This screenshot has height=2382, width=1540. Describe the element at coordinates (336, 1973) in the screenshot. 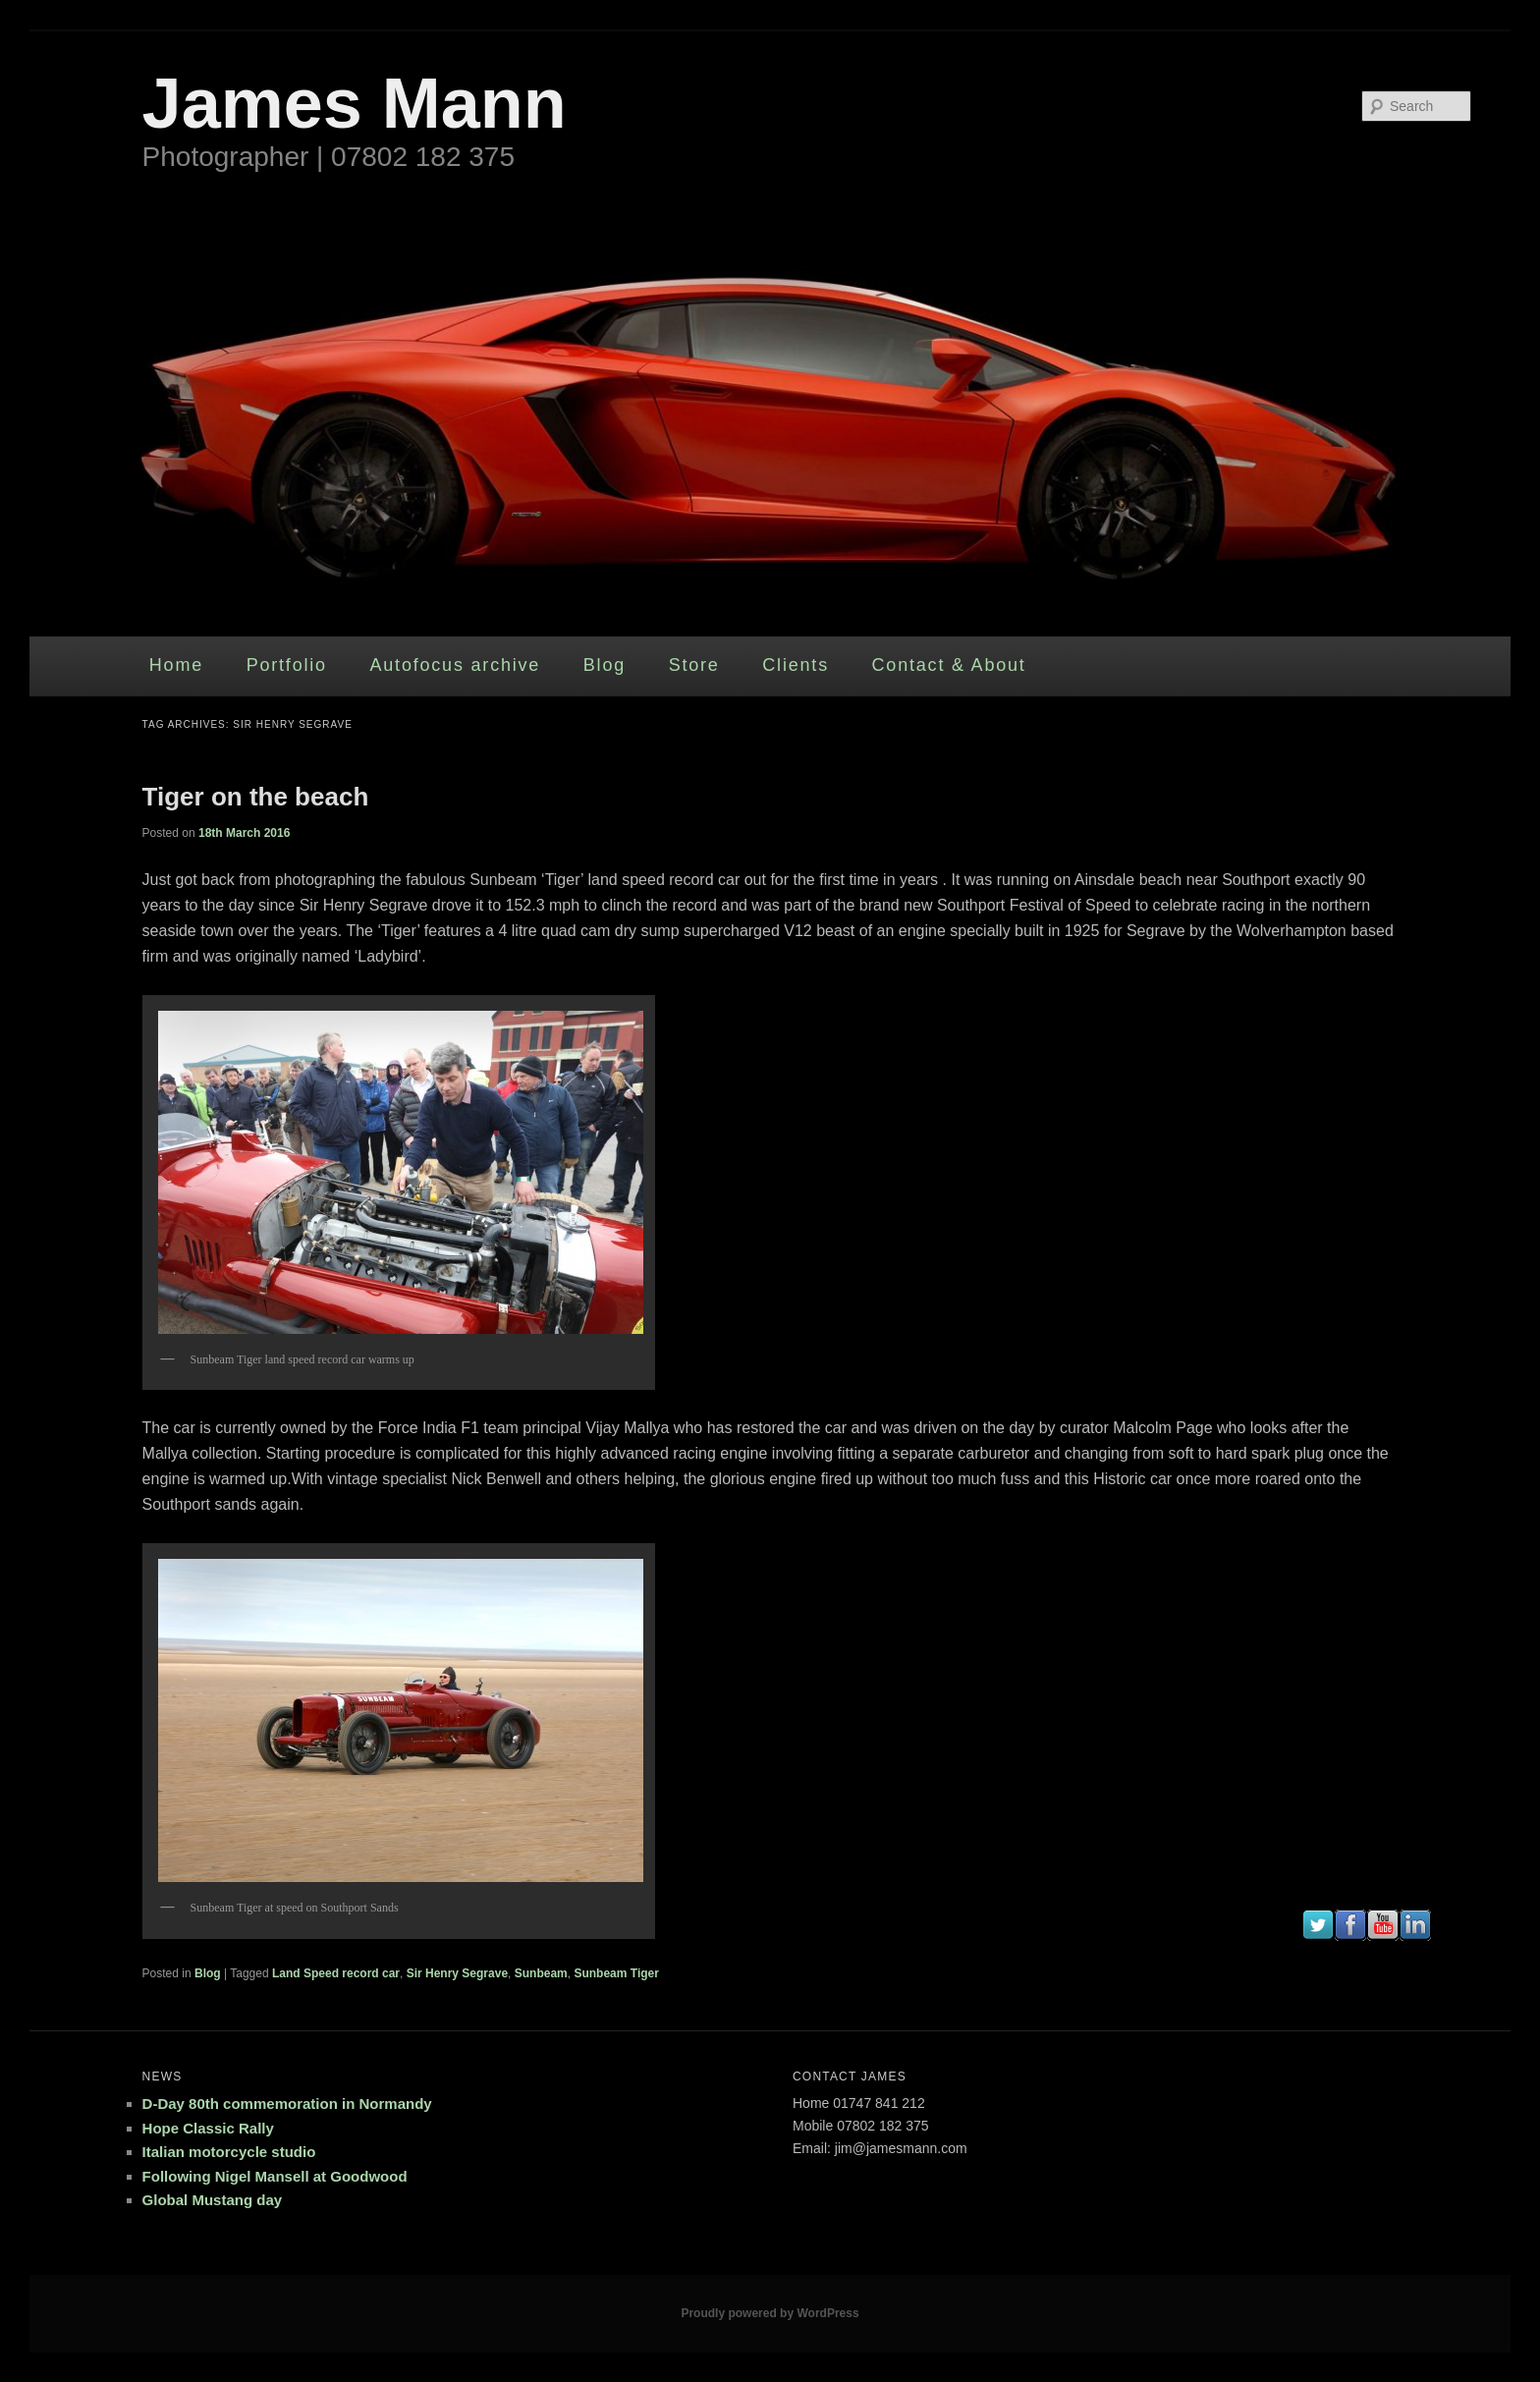

I see `Land Speed record car` at that location.